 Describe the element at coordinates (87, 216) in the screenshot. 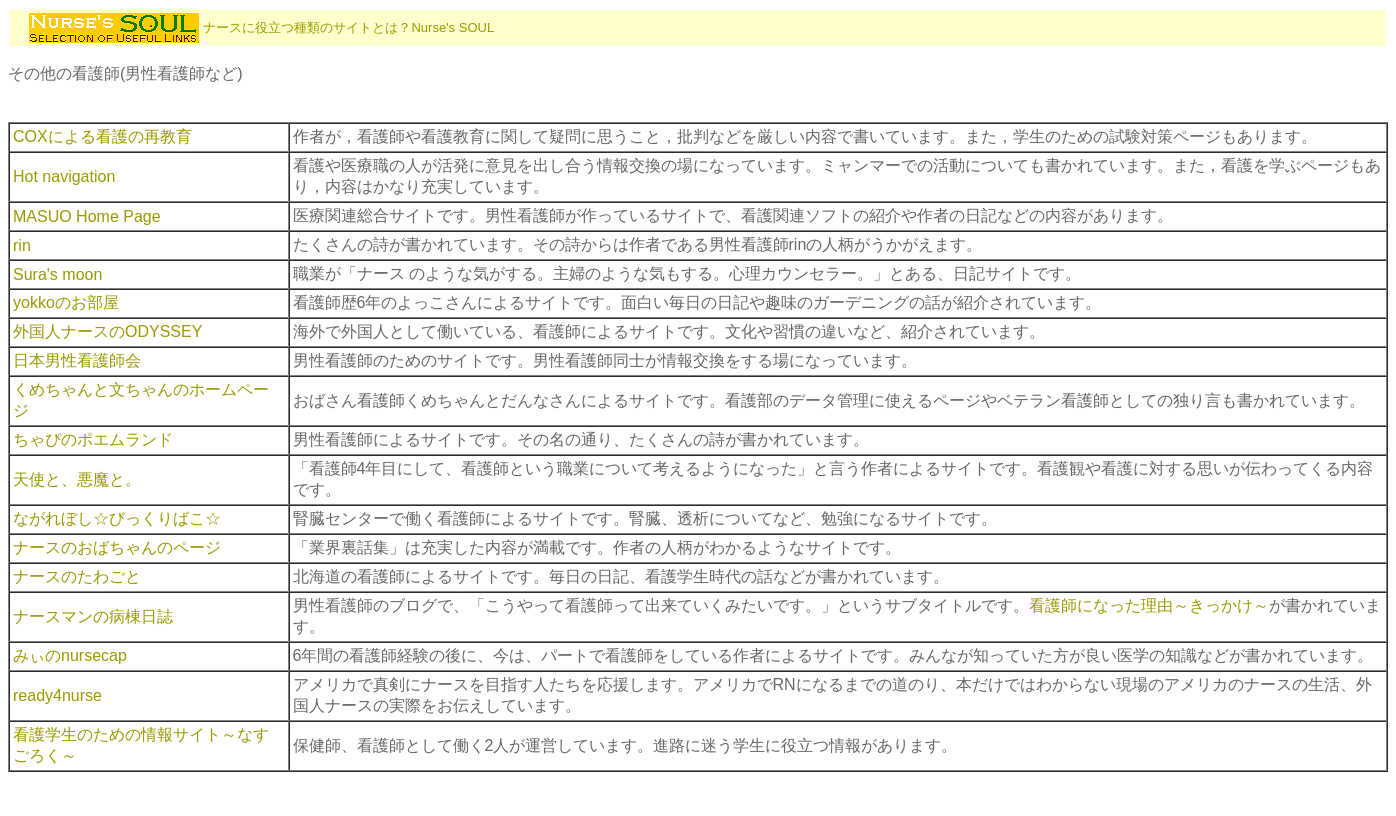

I see `MASUO Home Page` at that location.